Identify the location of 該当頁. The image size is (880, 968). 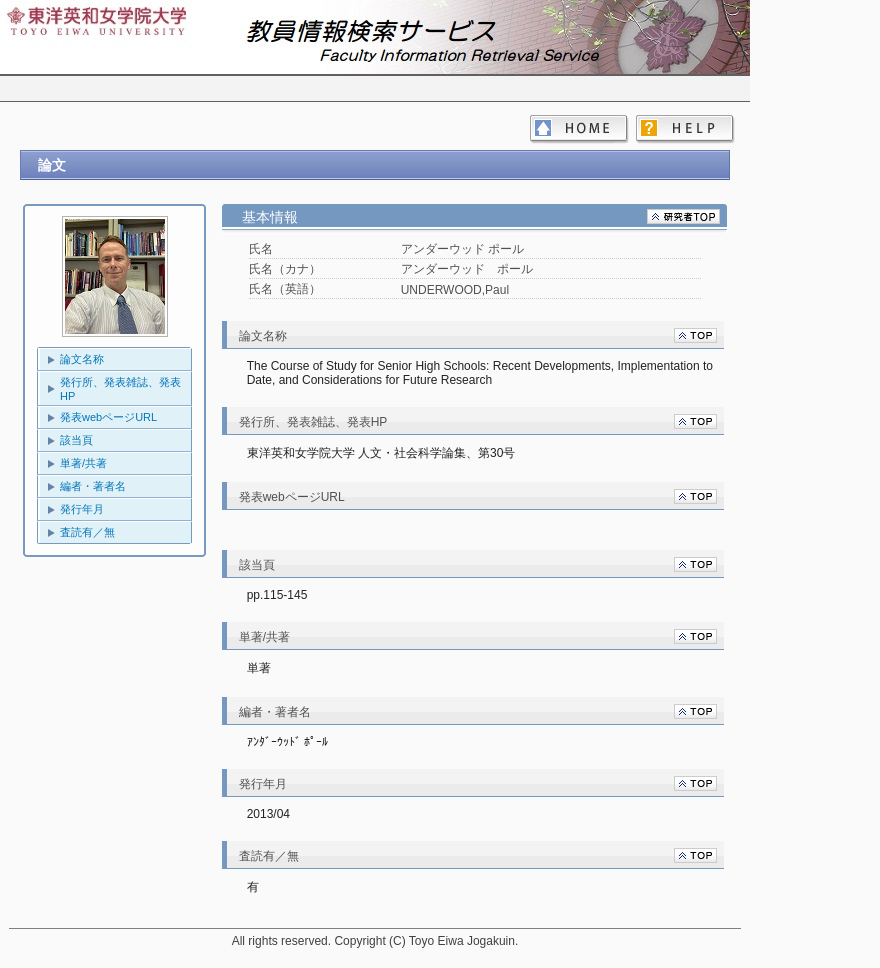
(76, 440).